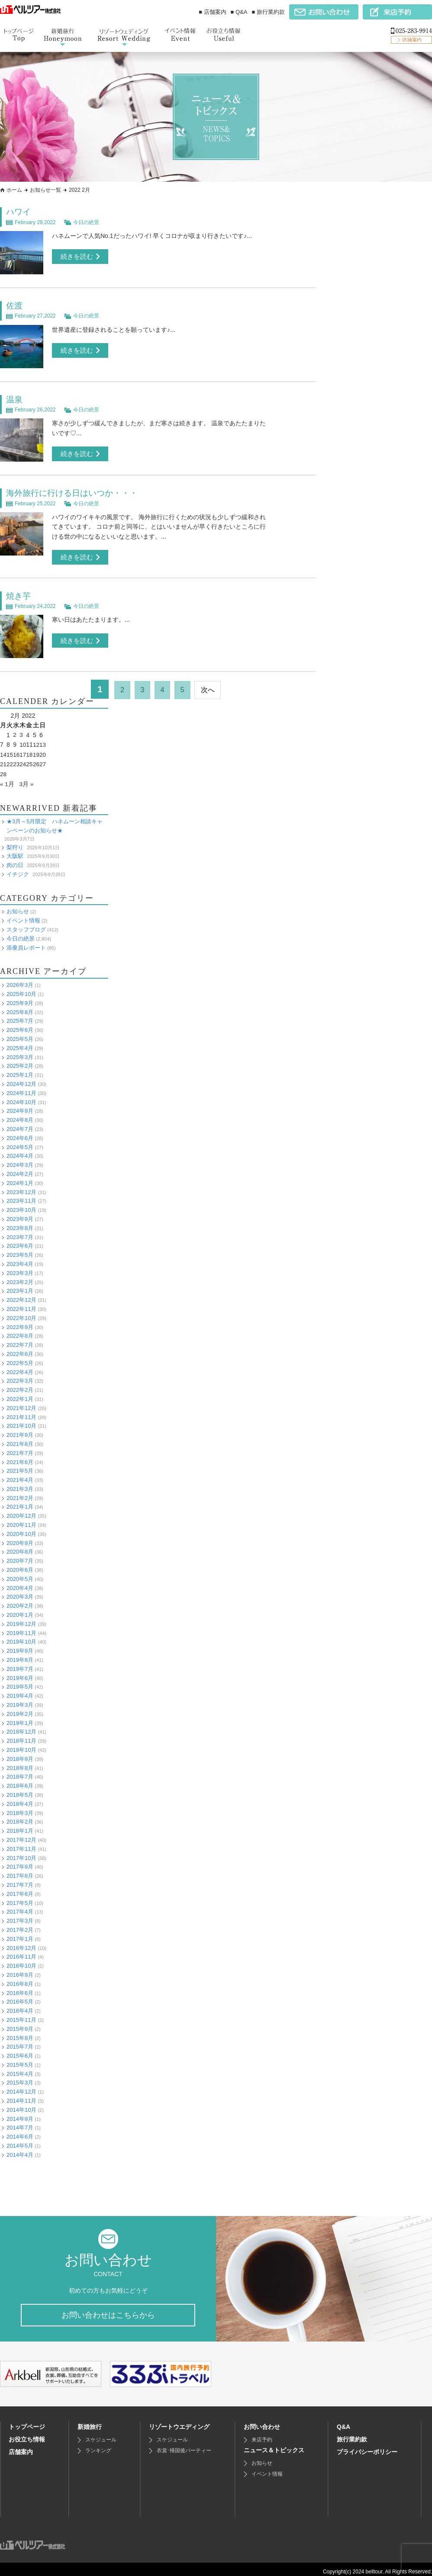 The width and height of the screenshot is (432, 2576). I want to click on 2021年9月, so click(19, 1429).